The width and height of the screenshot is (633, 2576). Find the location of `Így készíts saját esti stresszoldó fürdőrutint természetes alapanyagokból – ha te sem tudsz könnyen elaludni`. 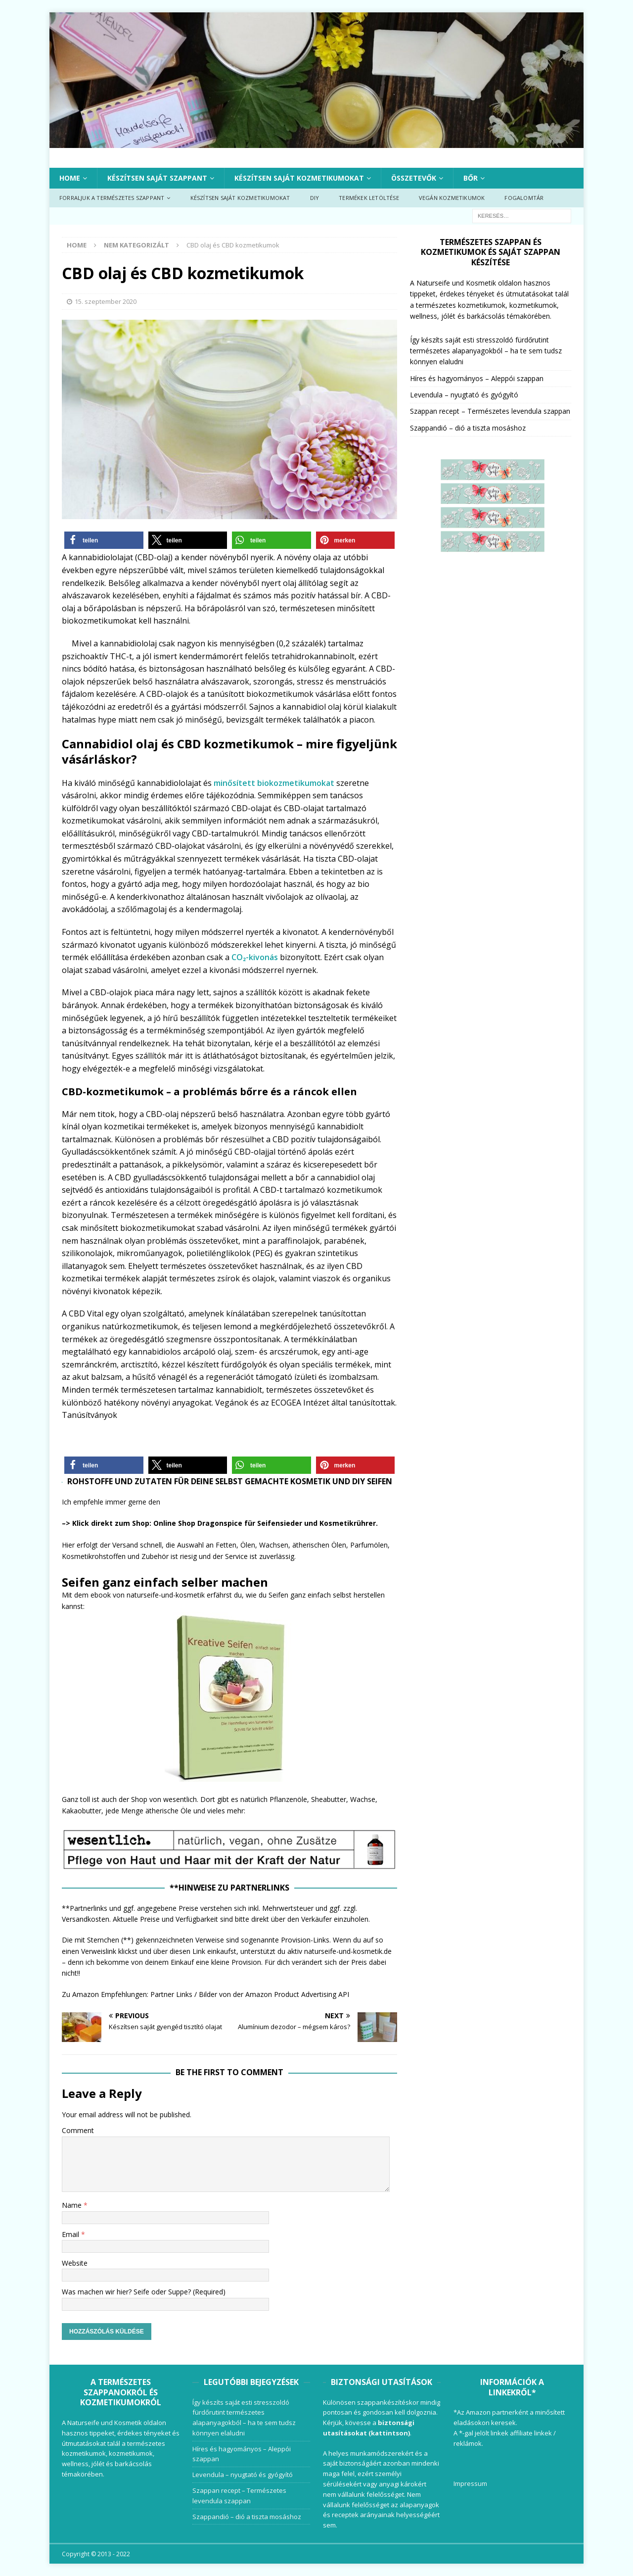

Így készíts saját esti stresszoldó fürdőrutint természetes alapanyagokból – ha te sem tudsz könnyen elaludni is located at coordinates (486, 351).